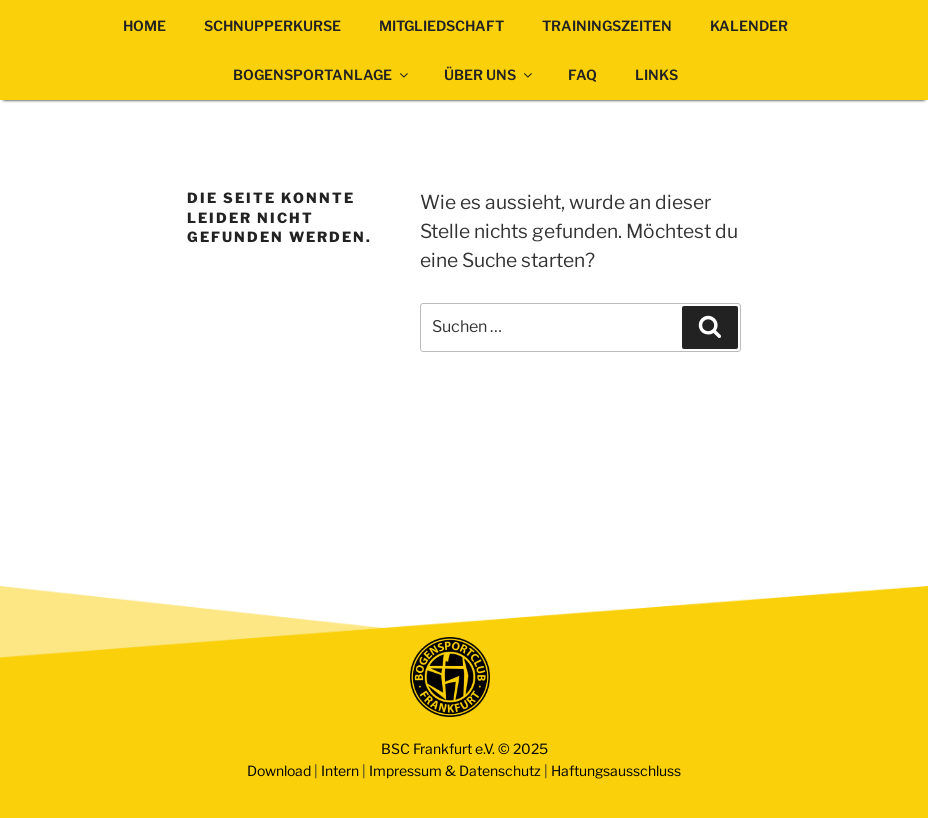 The image size is (928, 818). I want to click on KALENDER, so click(749, 25).